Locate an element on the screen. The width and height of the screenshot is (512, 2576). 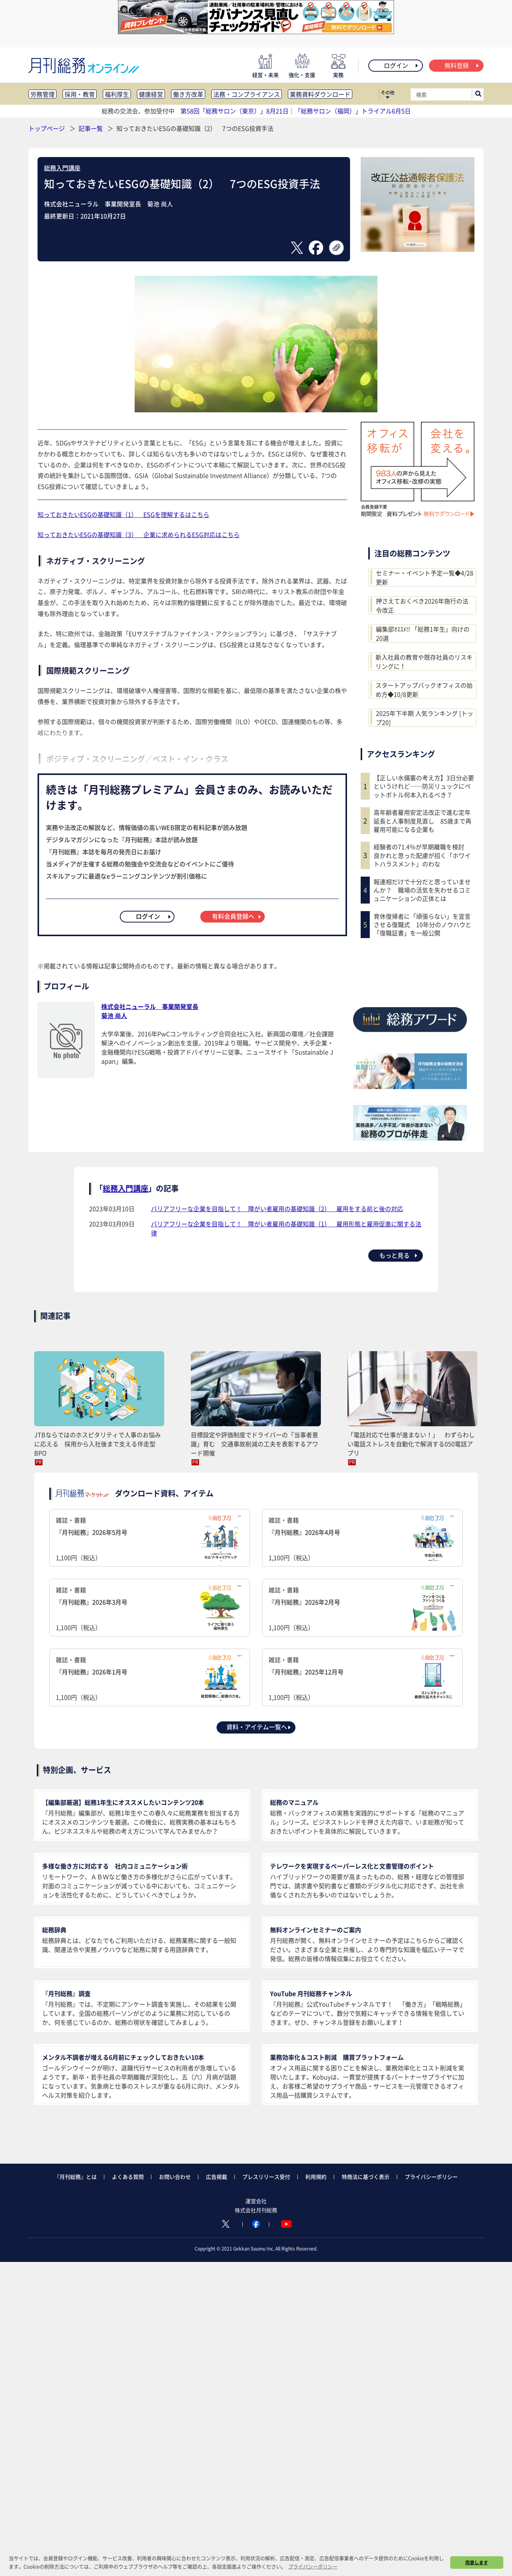
法務・コンプライアンス is located at coordinates (246, 94).